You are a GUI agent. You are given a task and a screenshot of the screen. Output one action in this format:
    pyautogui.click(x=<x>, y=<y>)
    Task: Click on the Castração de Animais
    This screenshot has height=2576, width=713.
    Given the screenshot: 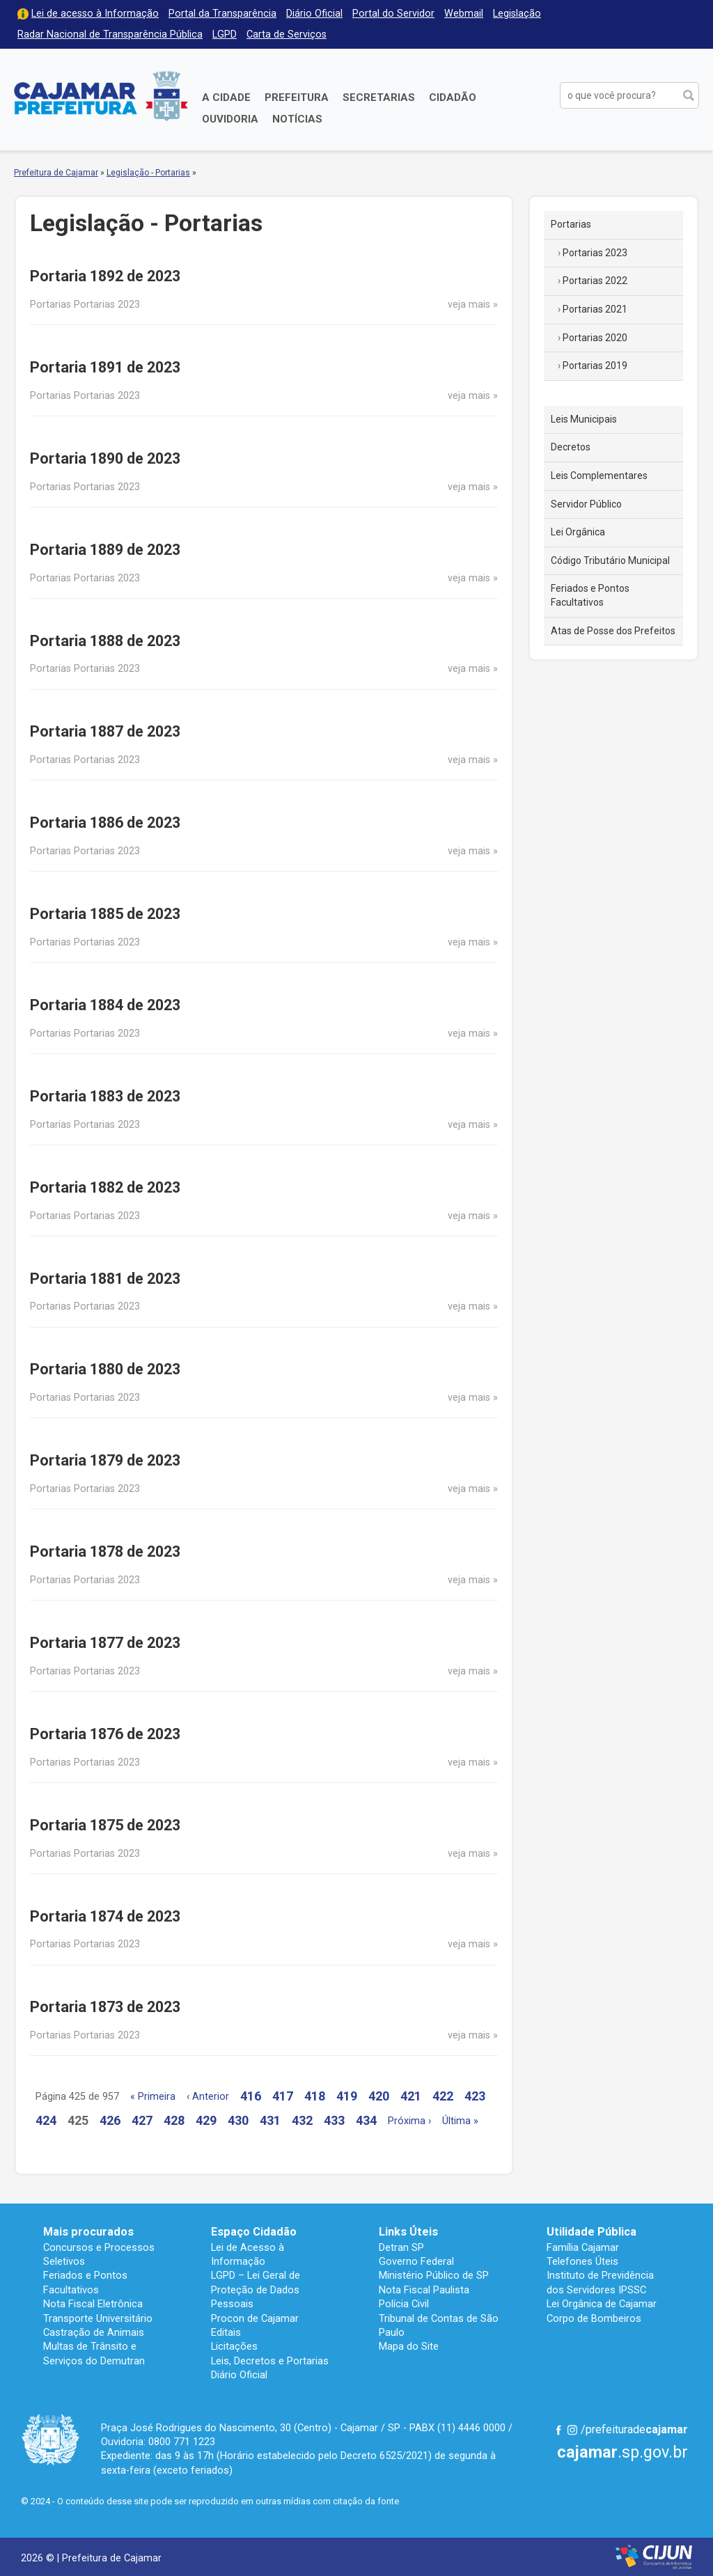 What is the action you would take?
    pyautogui.click(x=93, y=2332)
    